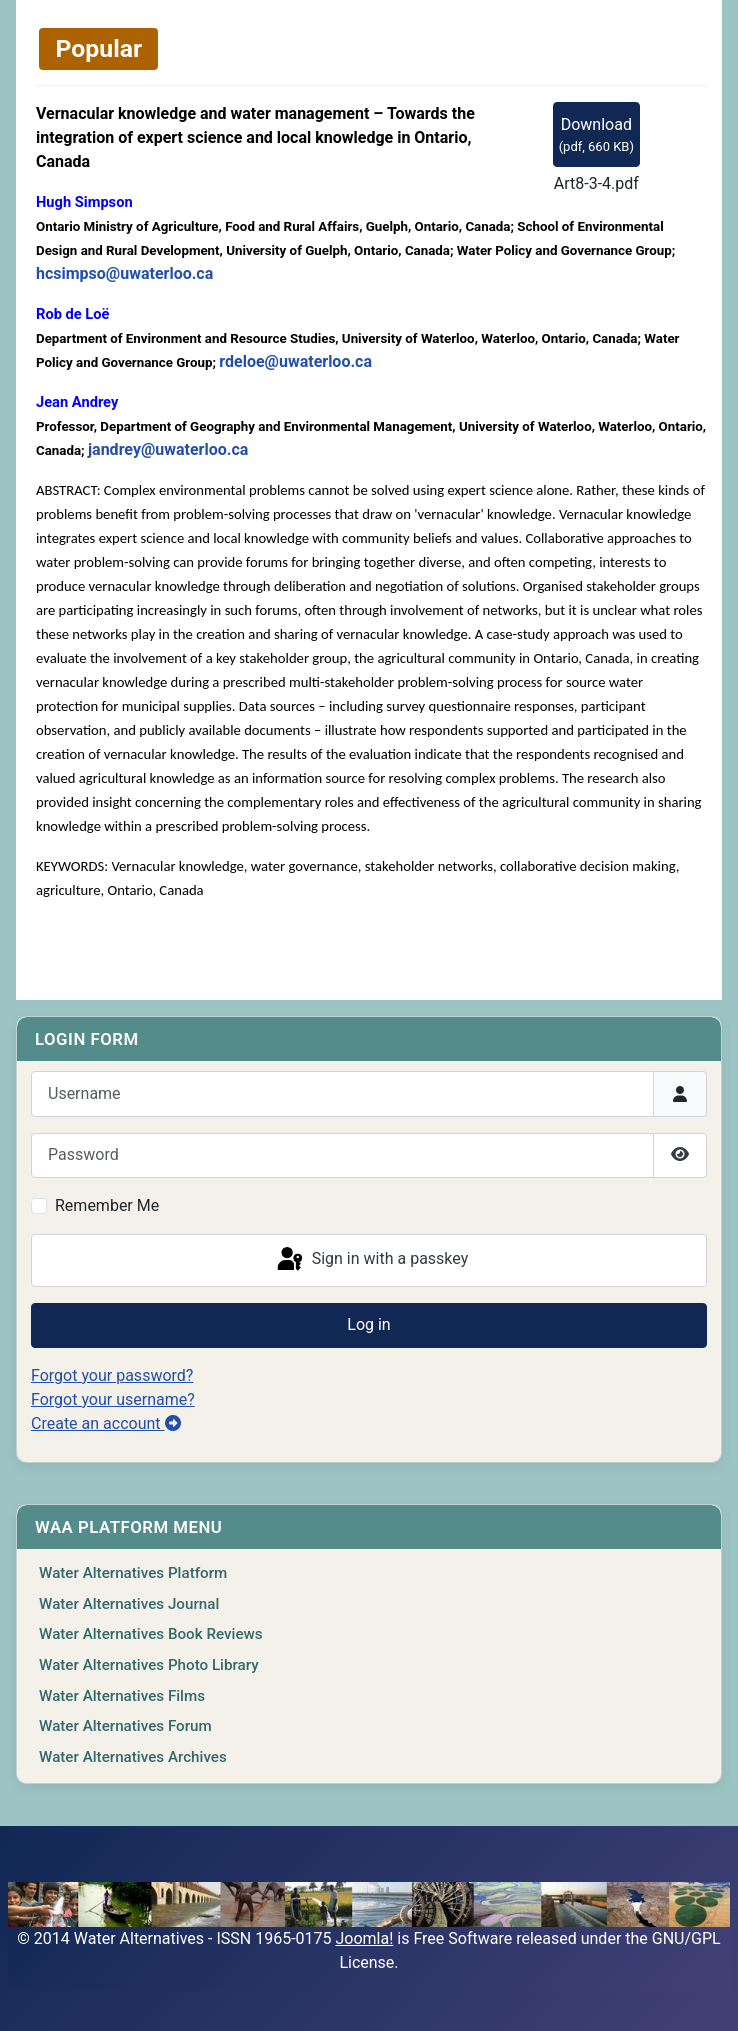 This screenshot has height=2031, width=738. I want to click on Log in, so click(368, 1324).